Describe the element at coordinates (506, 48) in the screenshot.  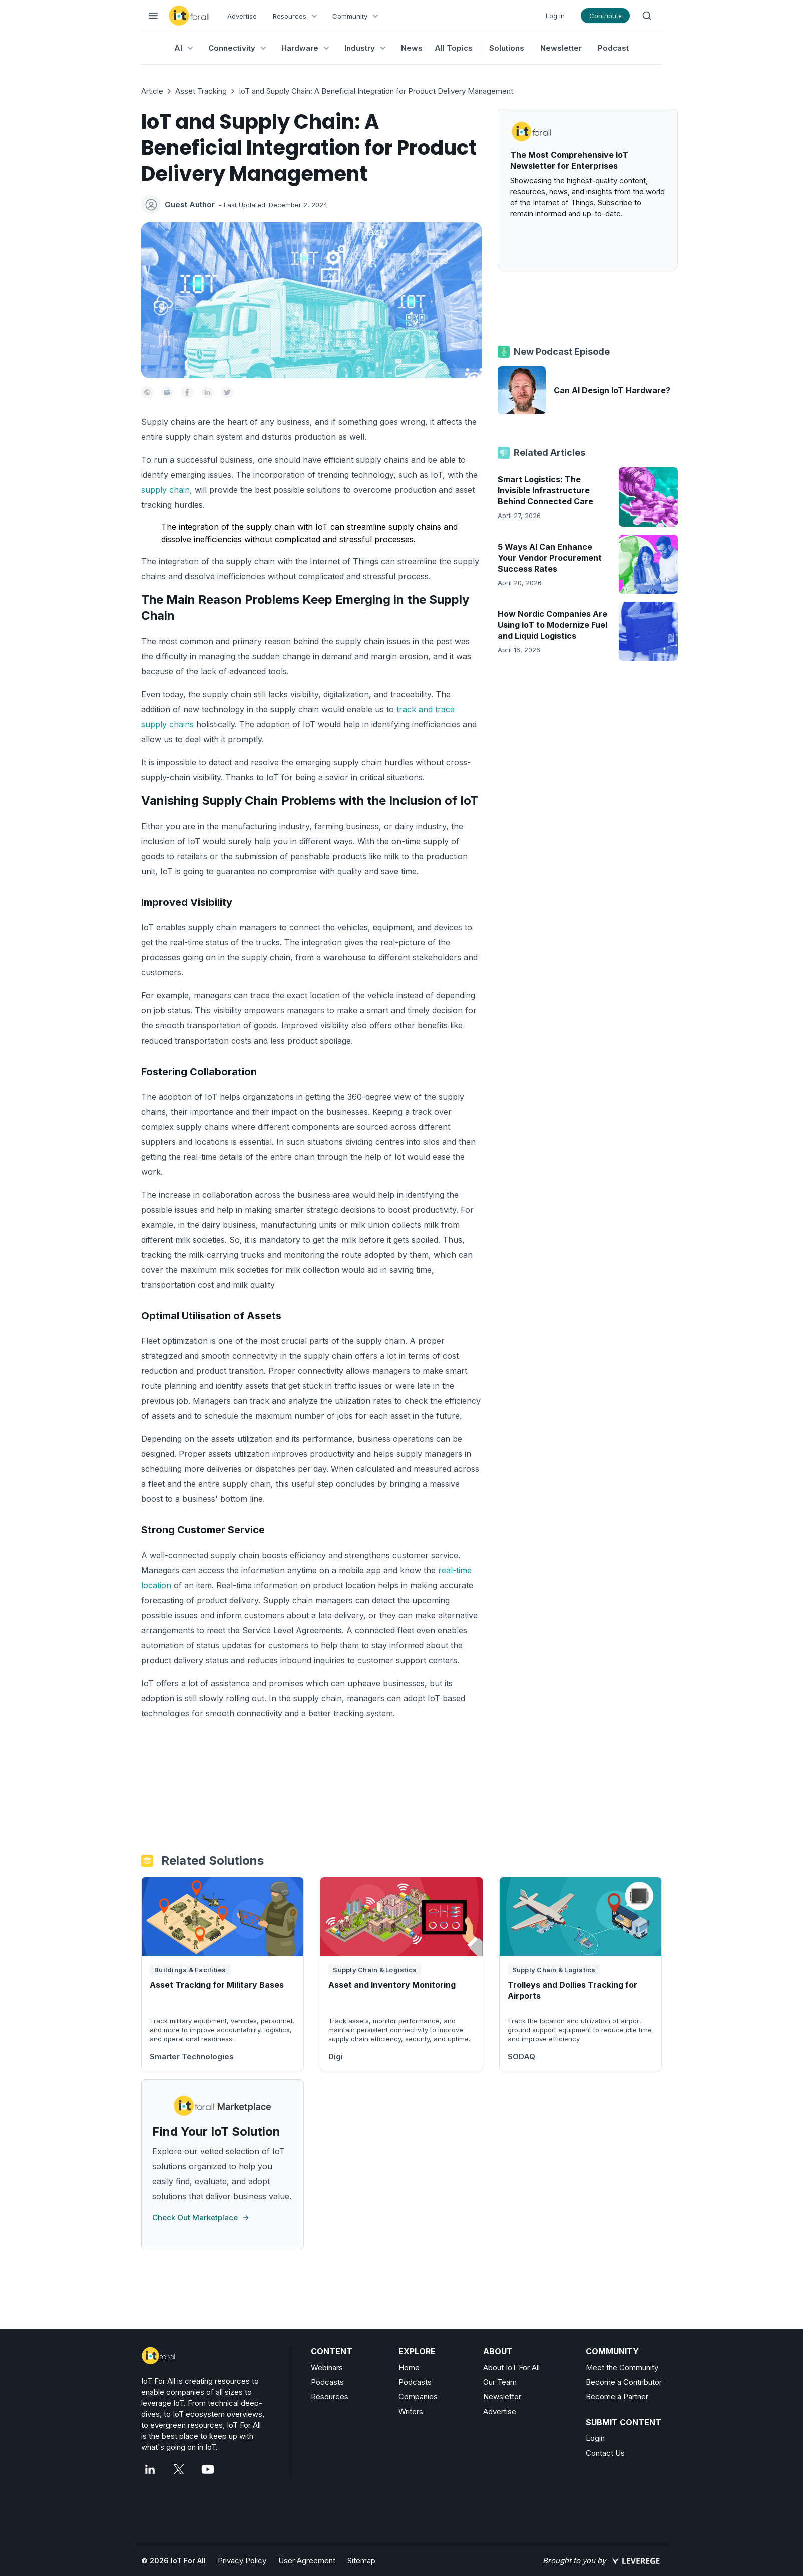
I see `Solutions` at that location.